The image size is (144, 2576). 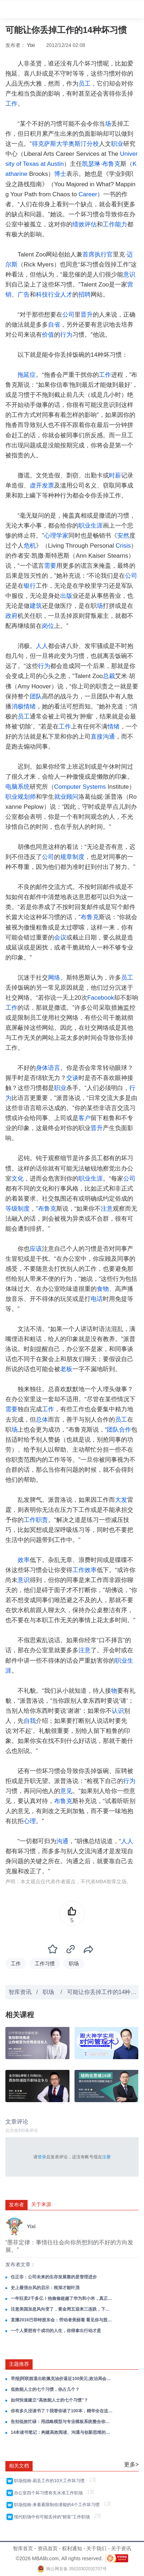 What do you see at coordinates (53, 2516) in the screenshot?
I see `现代职场中你可能丢掉的“财富”工作职场` at bounding box center [53, 2516].